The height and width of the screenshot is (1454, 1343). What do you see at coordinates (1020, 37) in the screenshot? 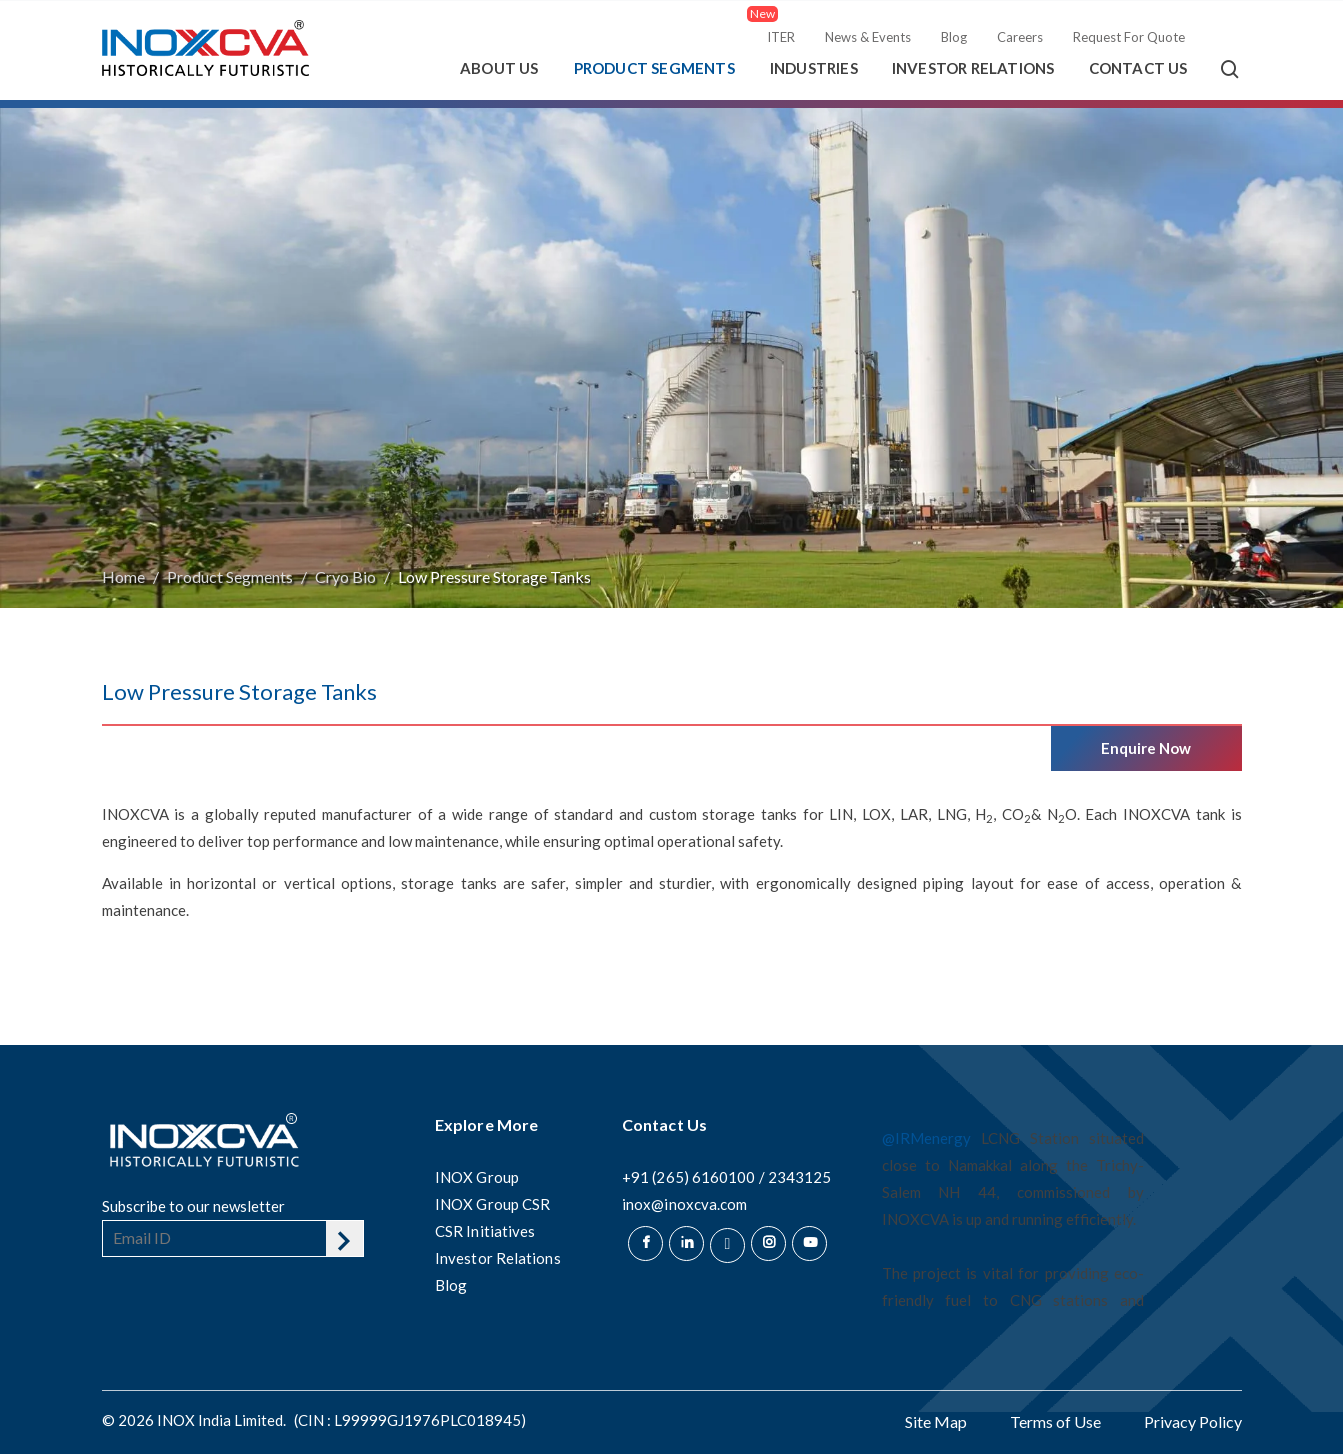
I see `Careers` at bounding box center [1020, 37].